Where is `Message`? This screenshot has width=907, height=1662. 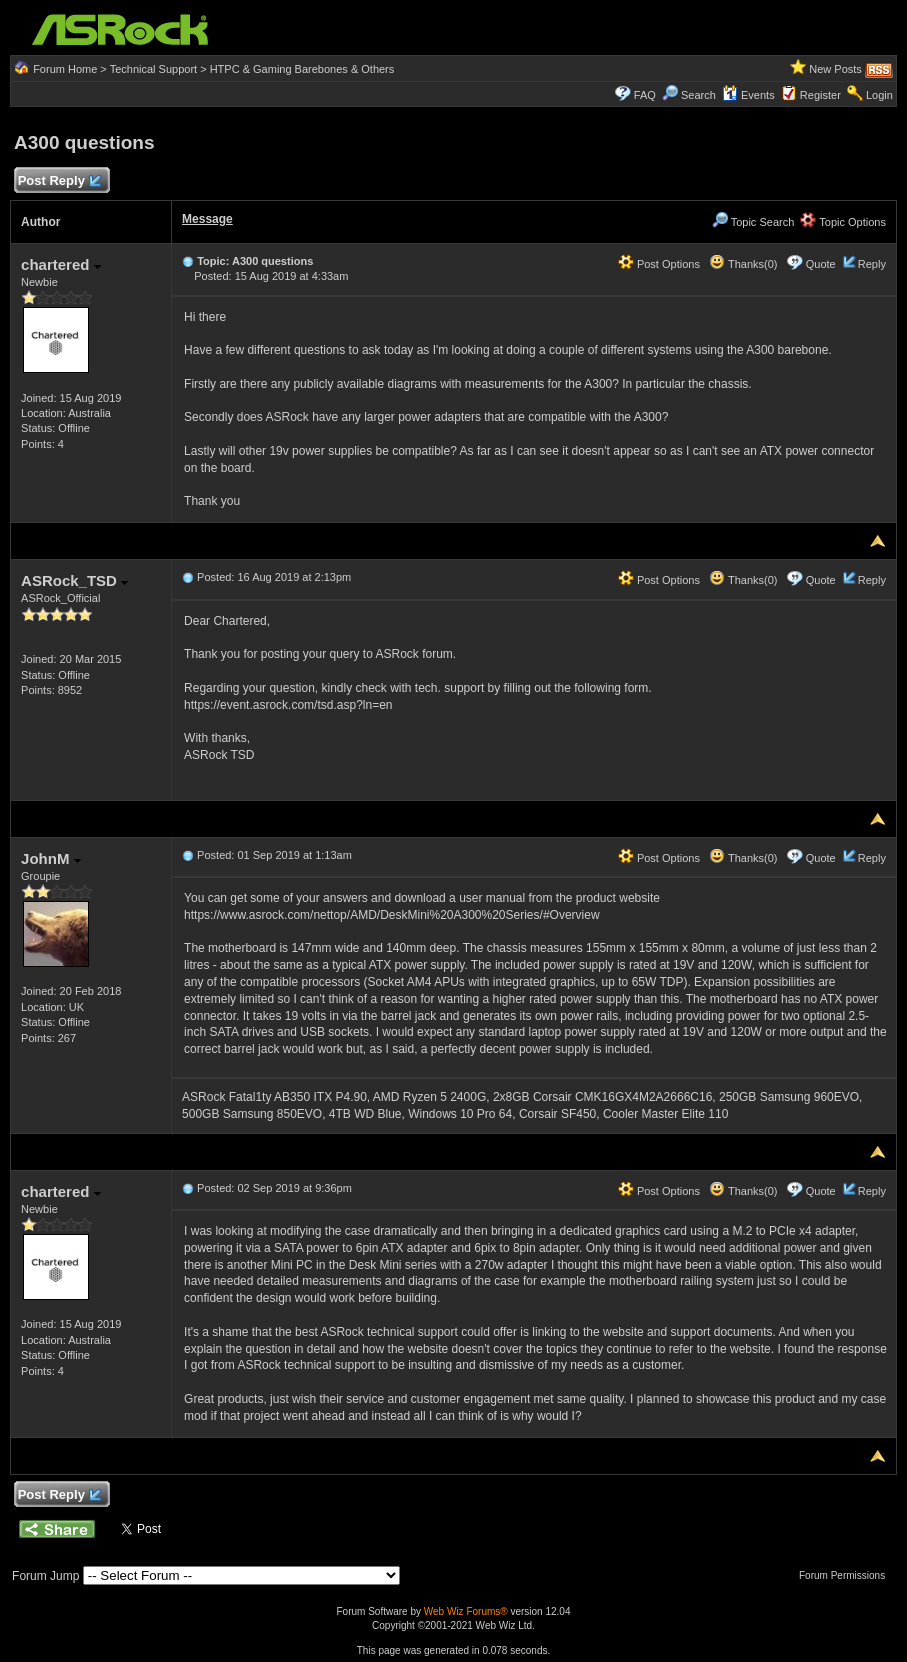 Message is located at coordinates (207, 219).